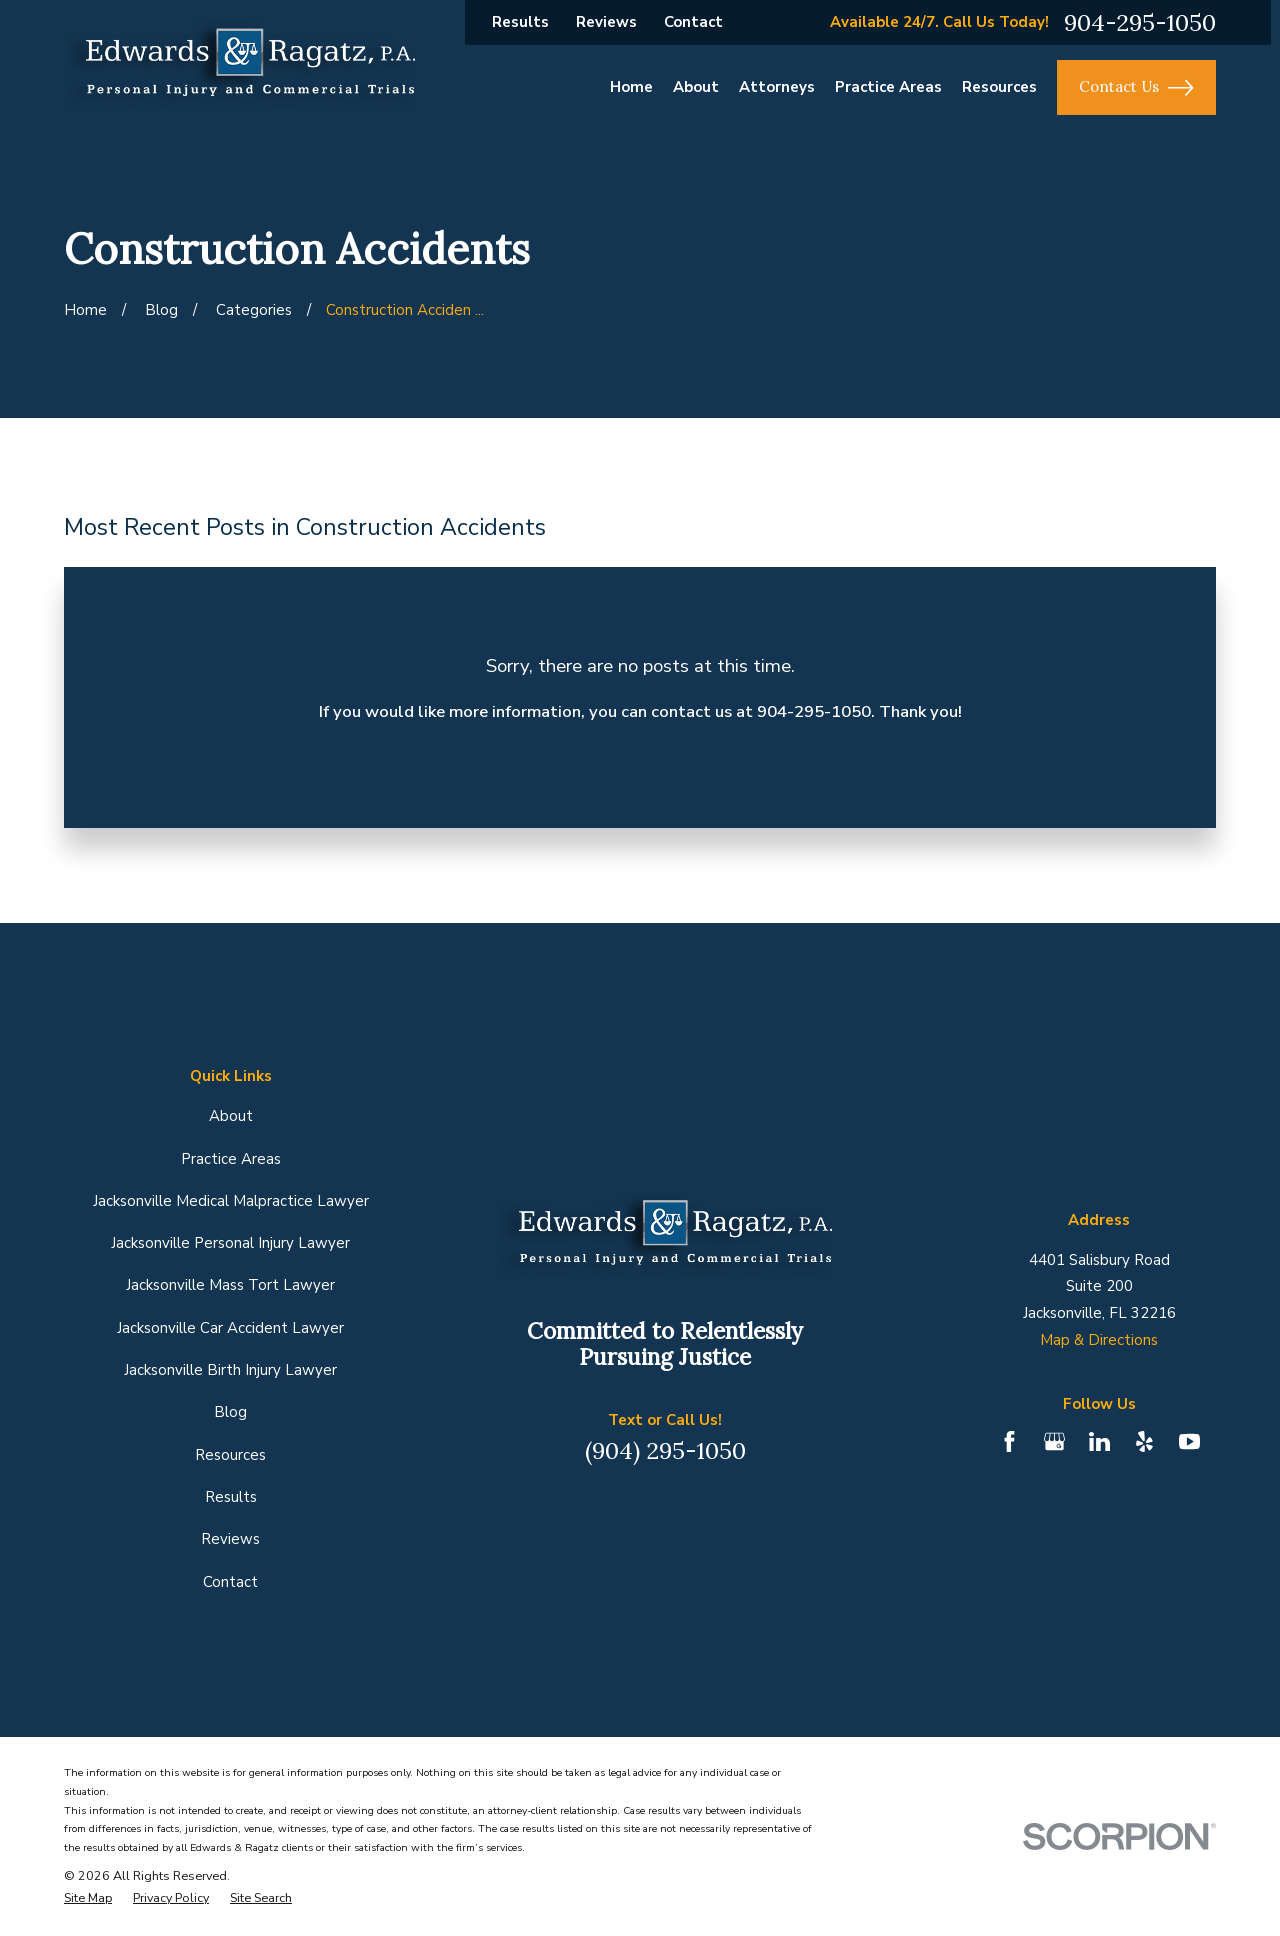 This screenshot has height=1936, width=1280. What do you see at coordinates (631, 87) in the screenshot?
I see `Home [menuitem]` at bounding box center [631, 87].